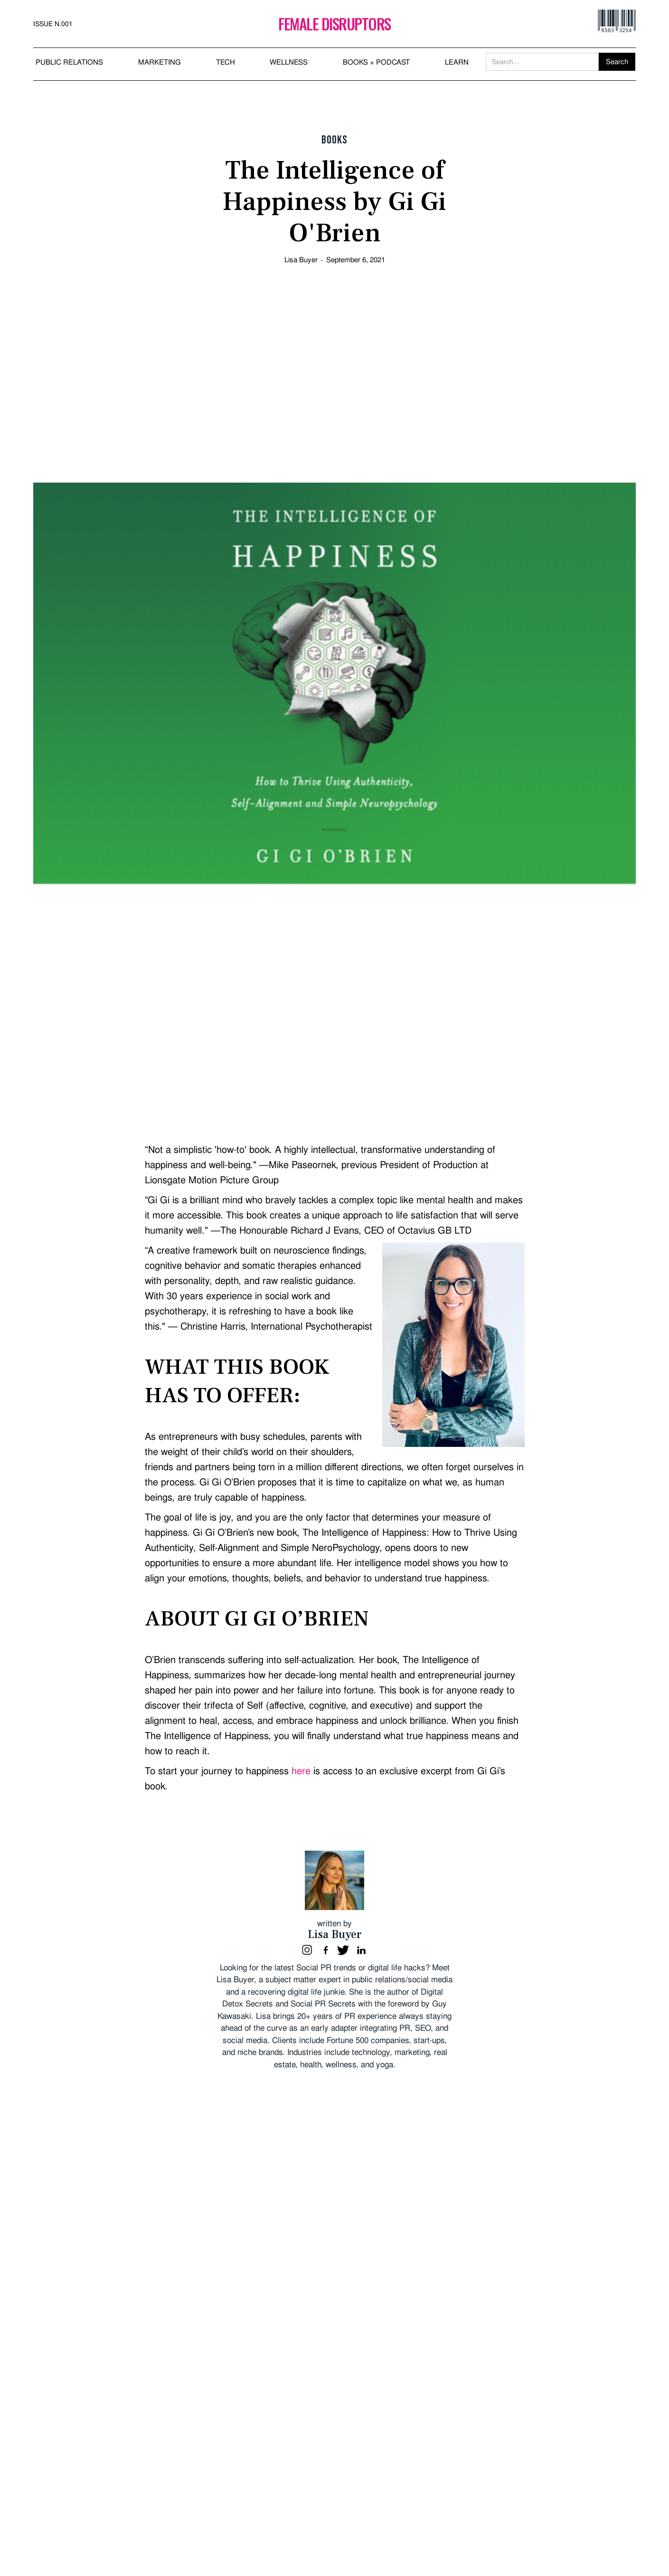 The image size is (669, 2576). Describe the element at coordinates (301, 1771) in the screenshot. I see `here` at that location.